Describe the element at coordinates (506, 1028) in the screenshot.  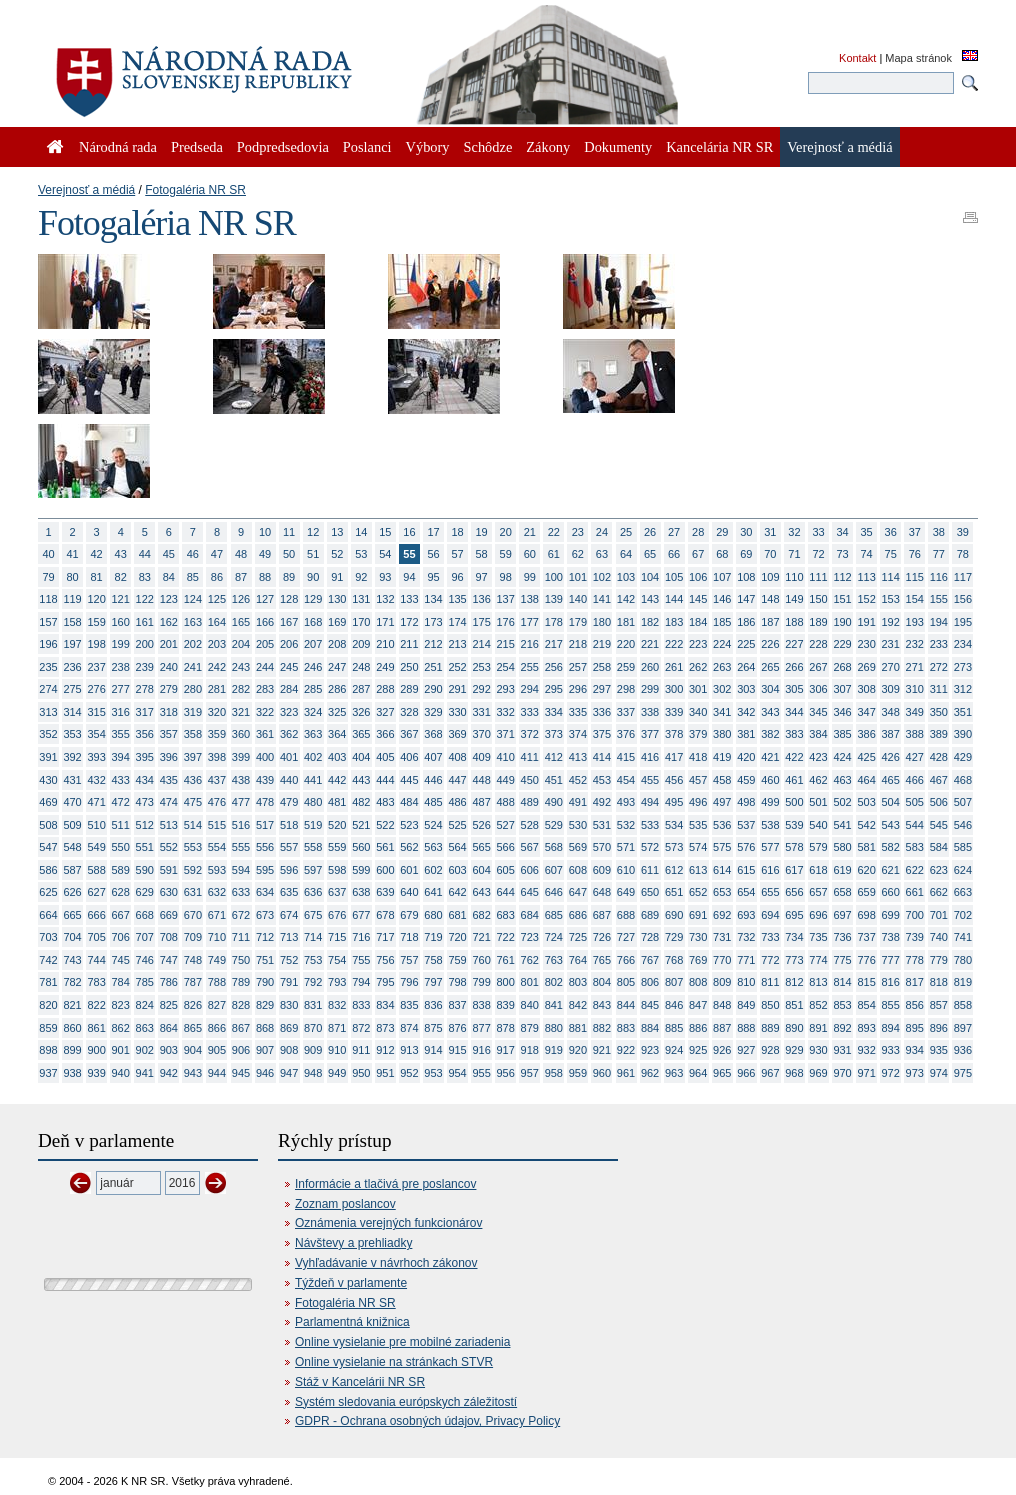
I see `878` at that location.